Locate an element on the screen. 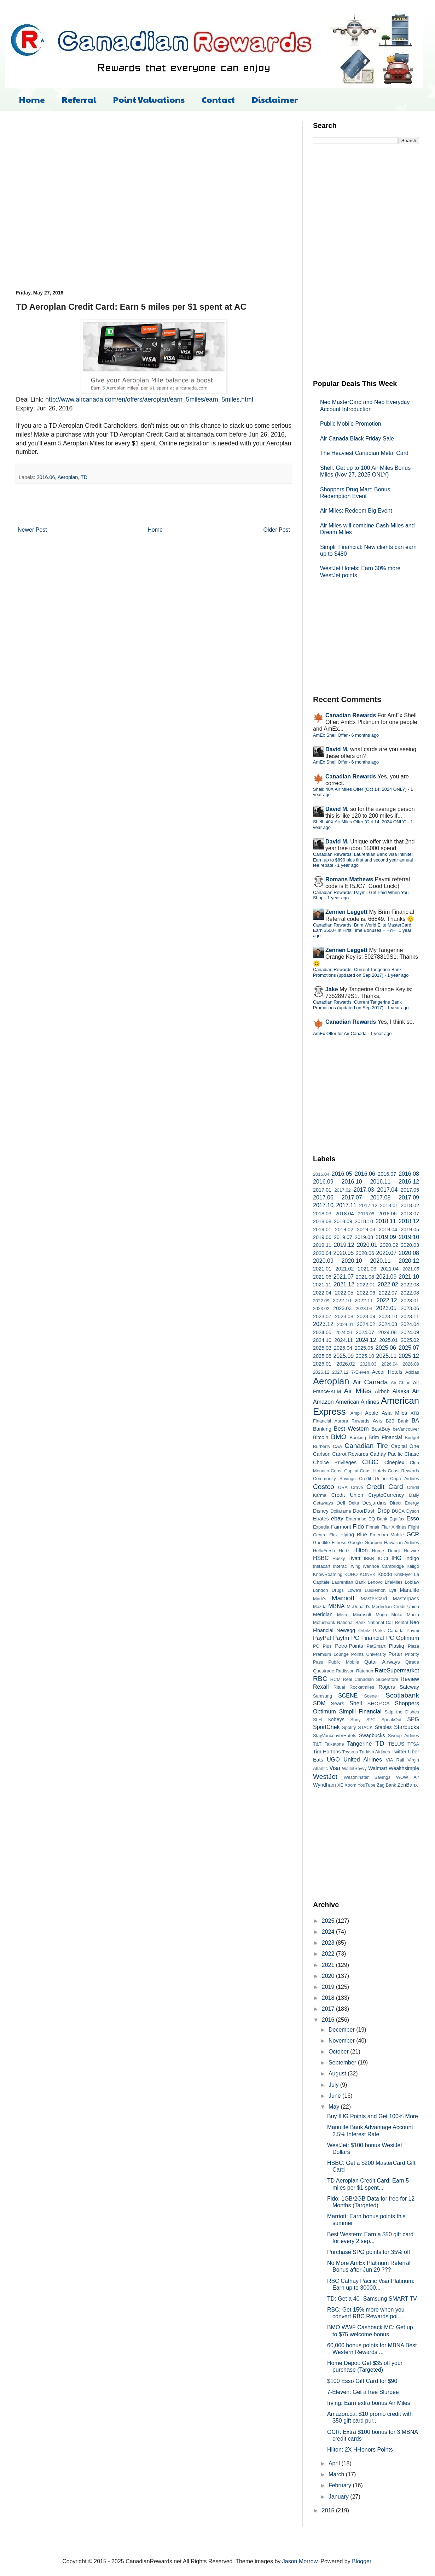  SportChek is located at coordinates (326, 1727).